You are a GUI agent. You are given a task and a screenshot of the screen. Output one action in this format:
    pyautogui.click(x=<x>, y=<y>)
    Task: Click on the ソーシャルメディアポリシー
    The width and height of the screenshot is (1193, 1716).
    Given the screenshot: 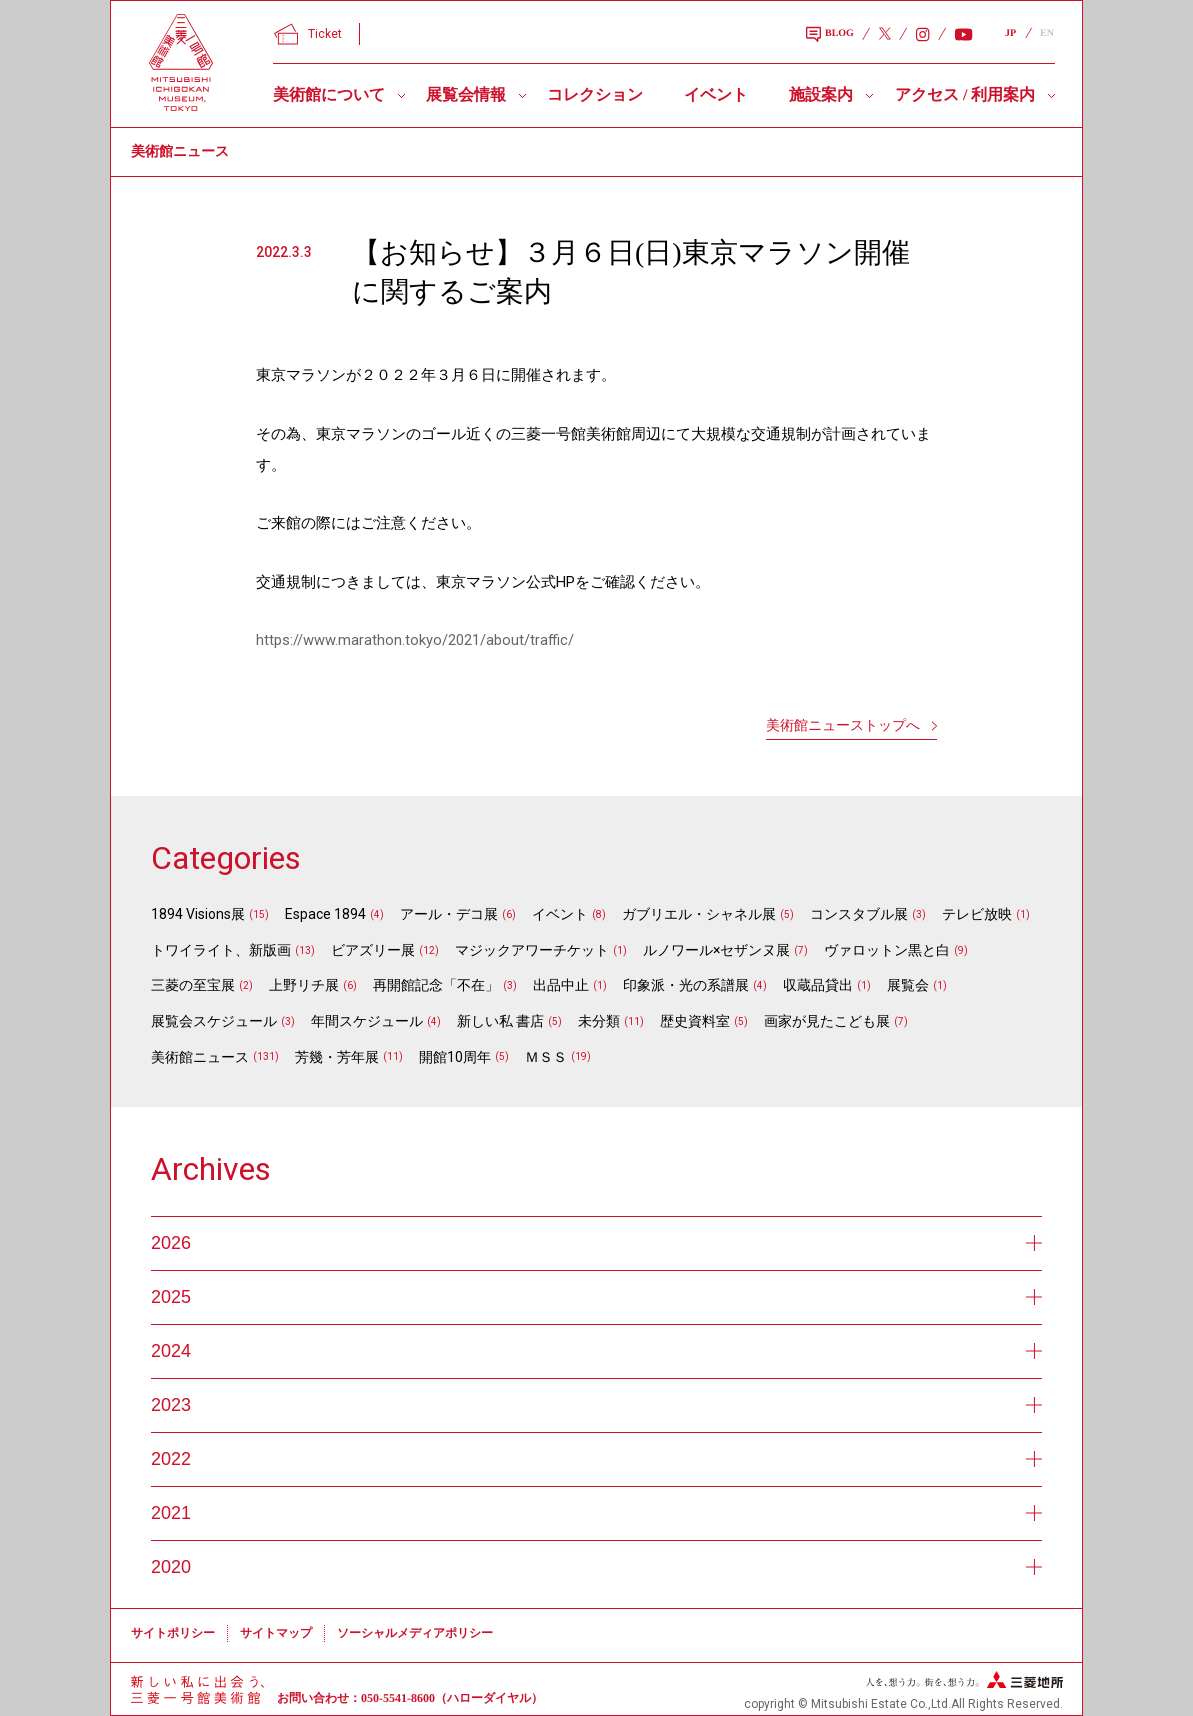 What is the action you would take?
    pyautogui.click(x=415, y=1633)
    